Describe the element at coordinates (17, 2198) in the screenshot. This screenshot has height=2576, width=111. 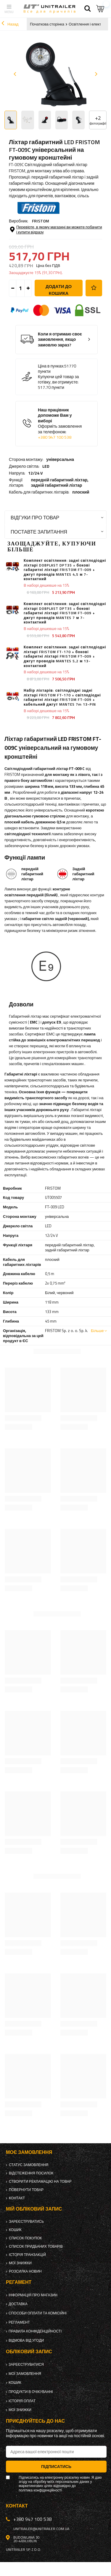
I see `Контакт` at that location.